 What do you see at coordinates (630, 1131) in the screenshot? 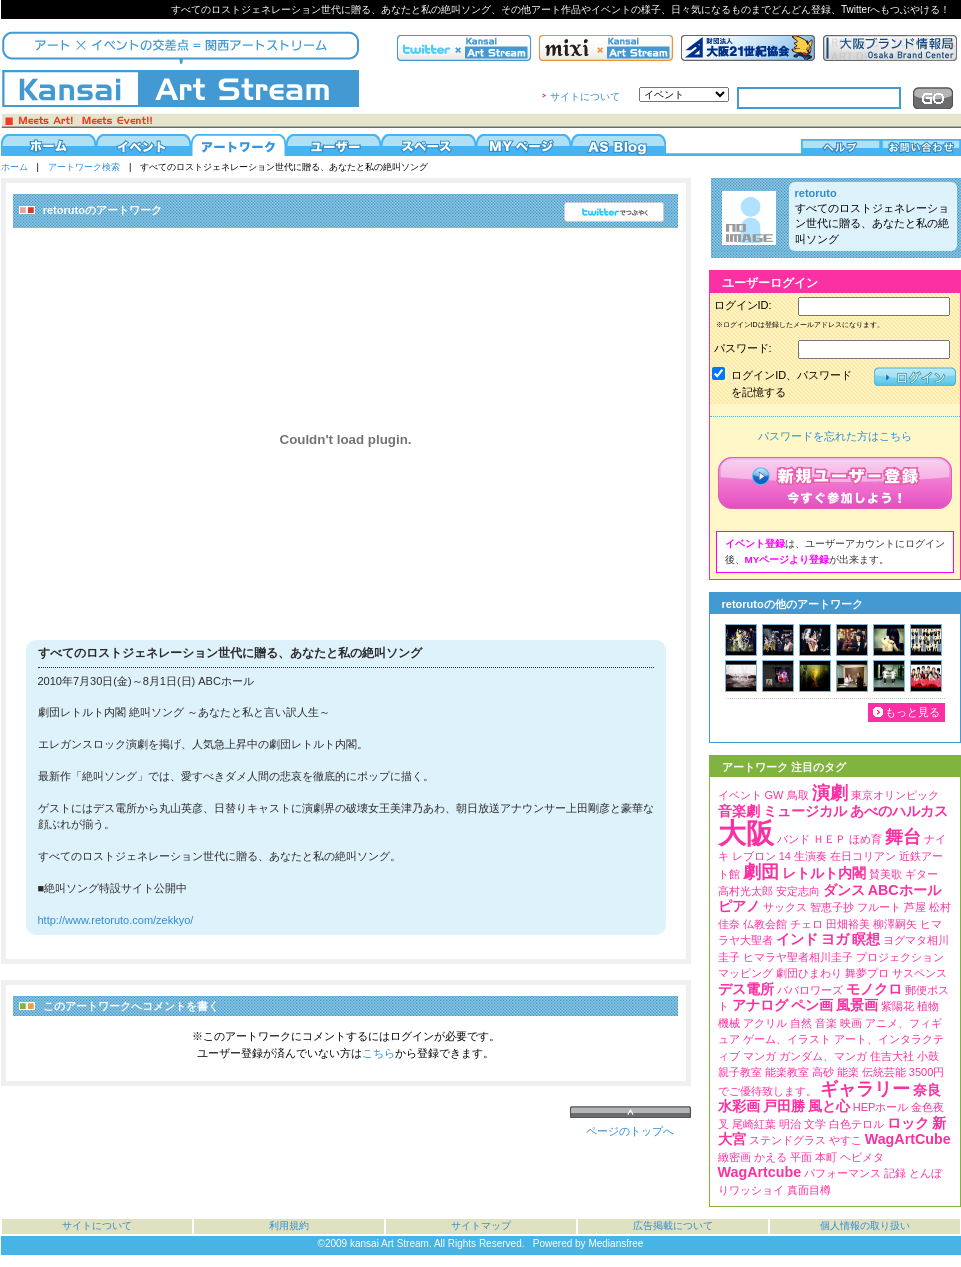
I see `ページのトップへ` at bounding box center [630, 1131].